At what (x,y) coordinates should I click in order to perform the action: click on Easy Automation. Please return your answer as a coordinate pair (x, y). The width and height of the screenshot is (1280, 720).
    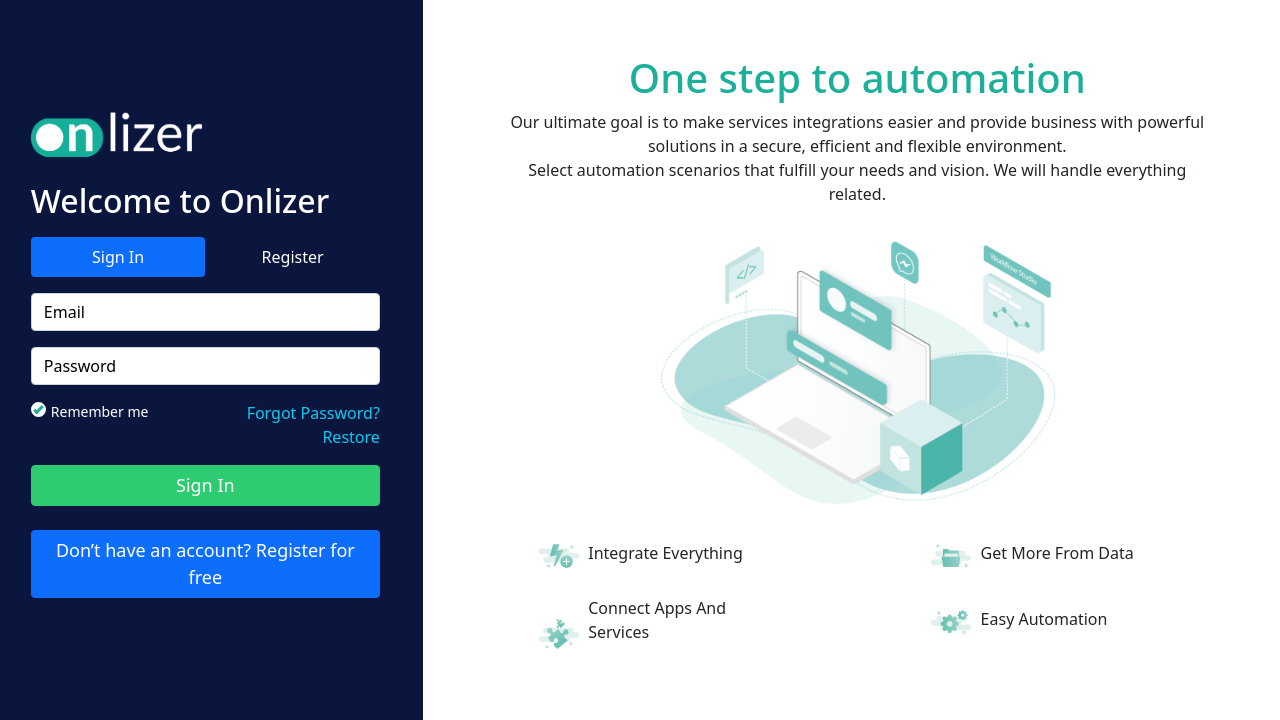
    Looking at the image, I should click on (1044, 619).